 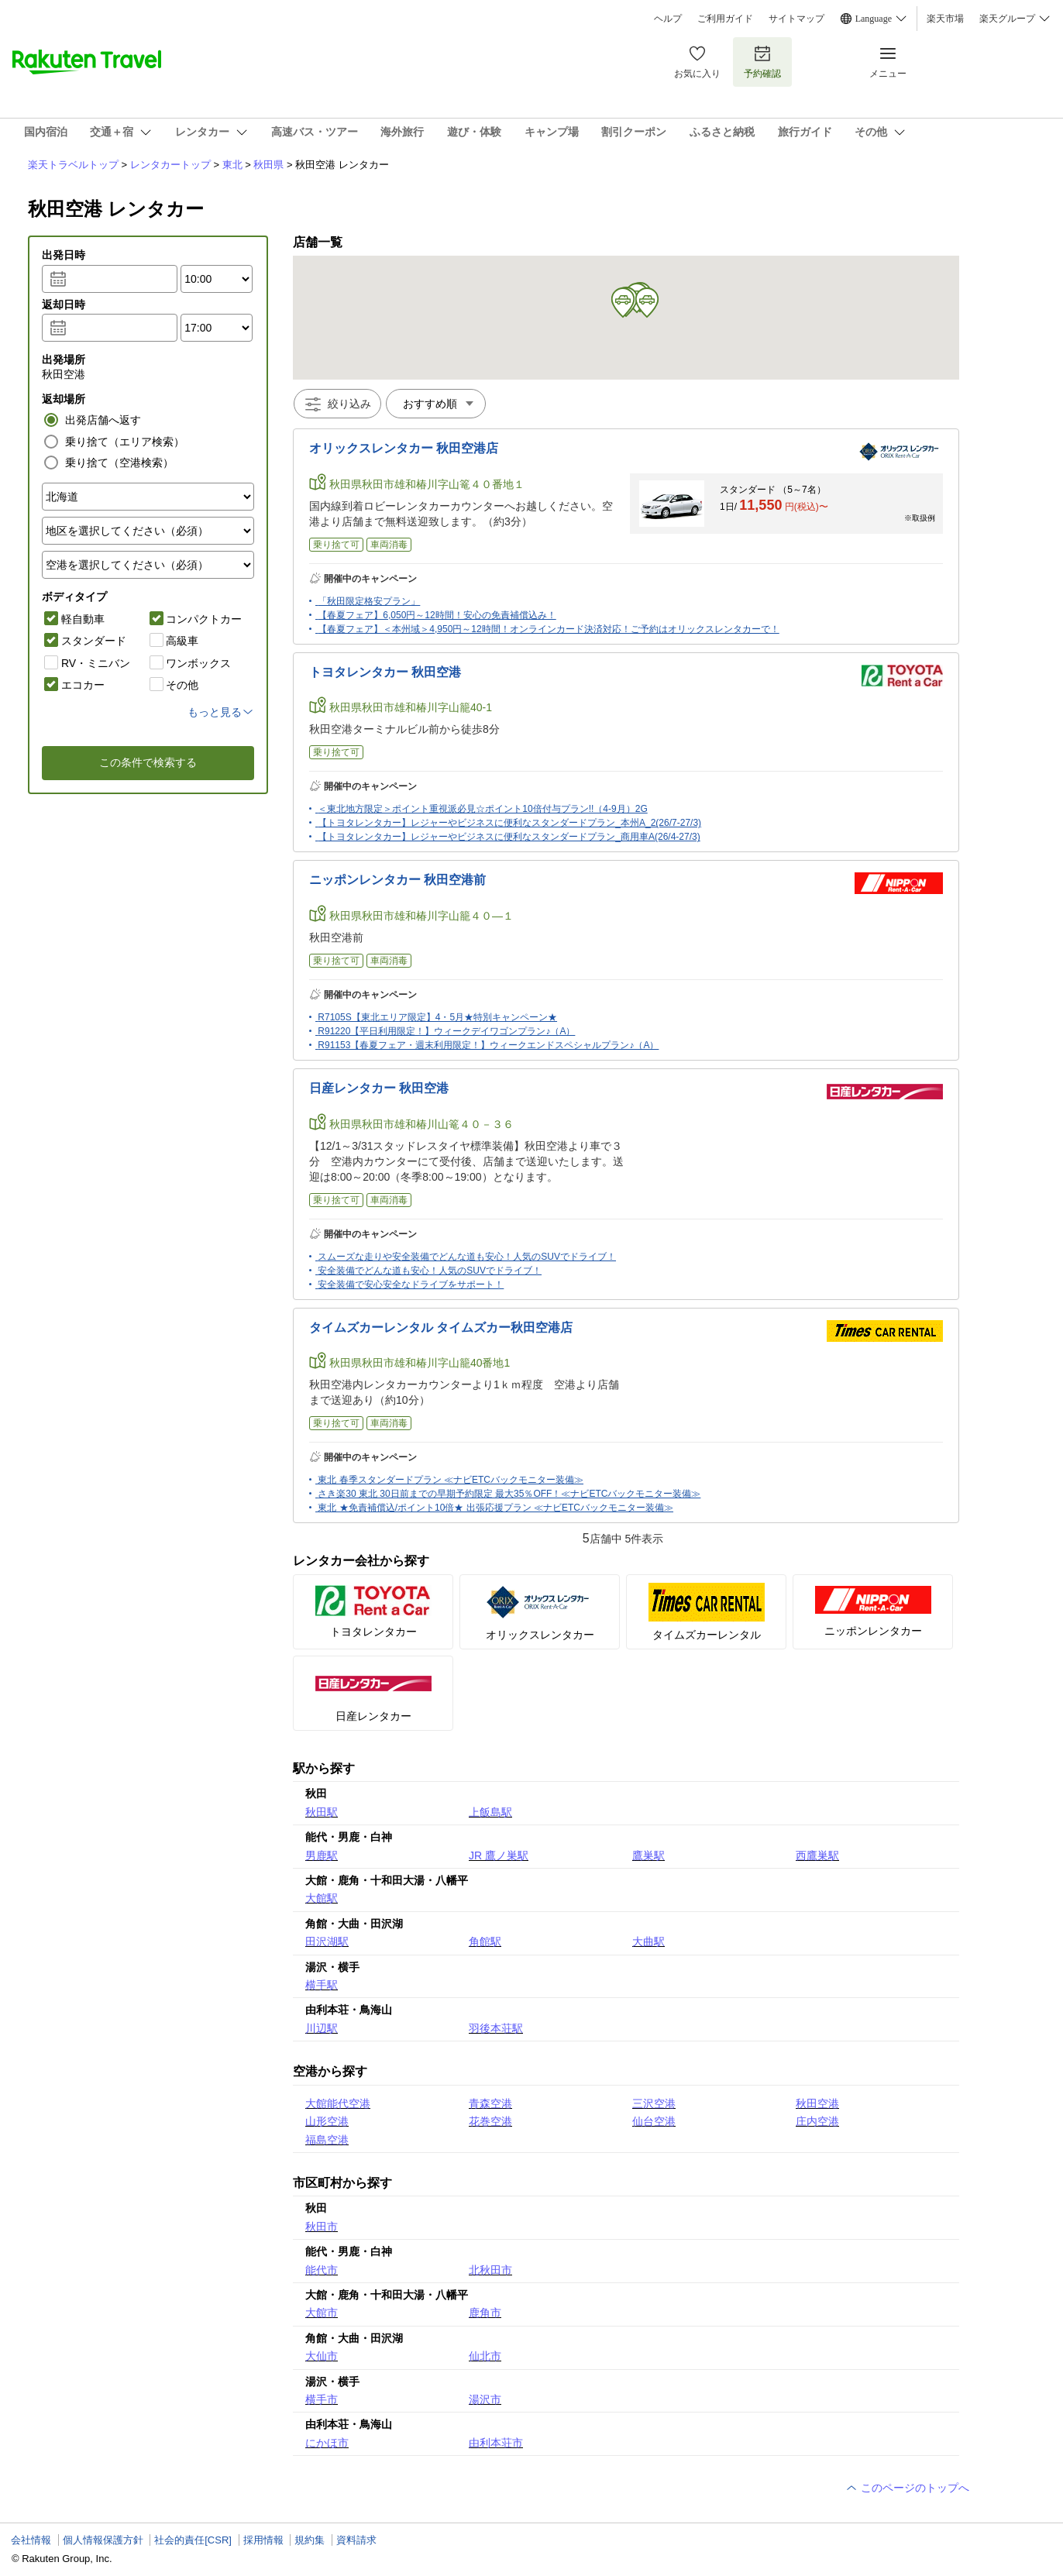 What do you see at coordinates (369, 601) in the screenshot?
I see `「秋田限定格安プラン」` at bounding box center [369, 601].